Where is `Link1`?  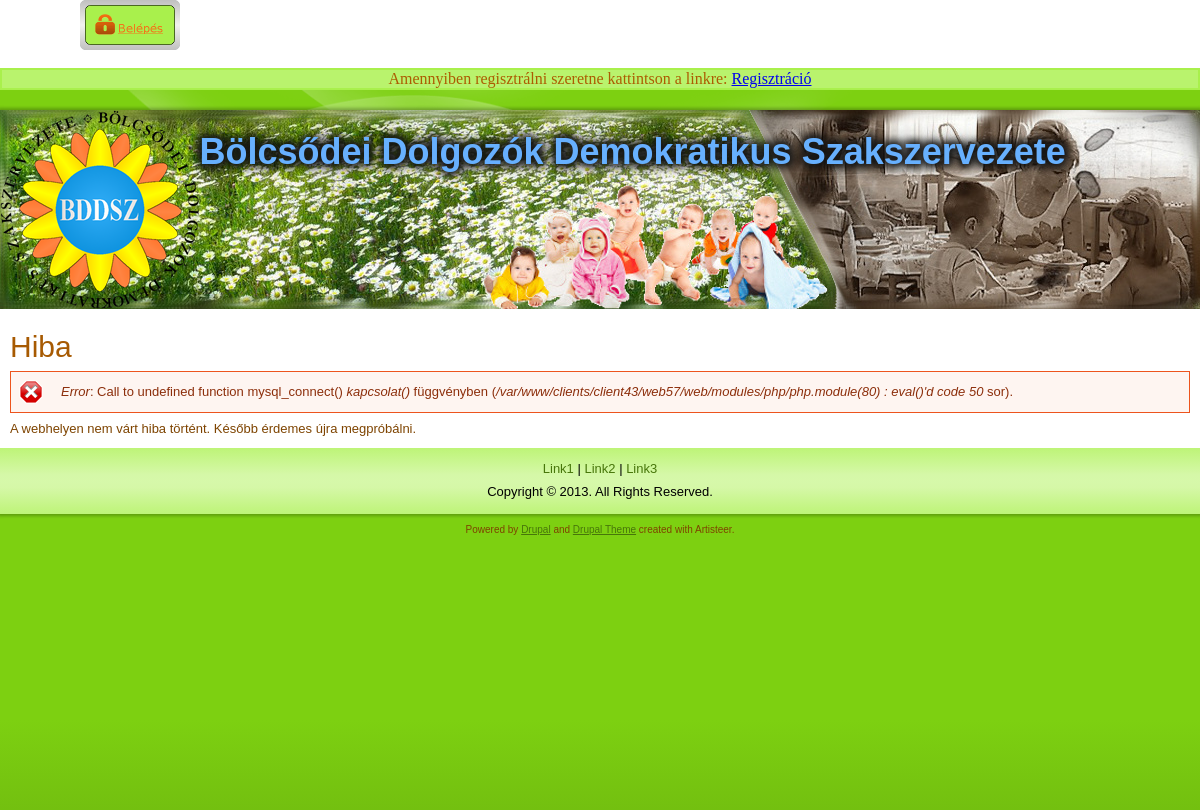 Link1 is located at coordinates (558, 468).